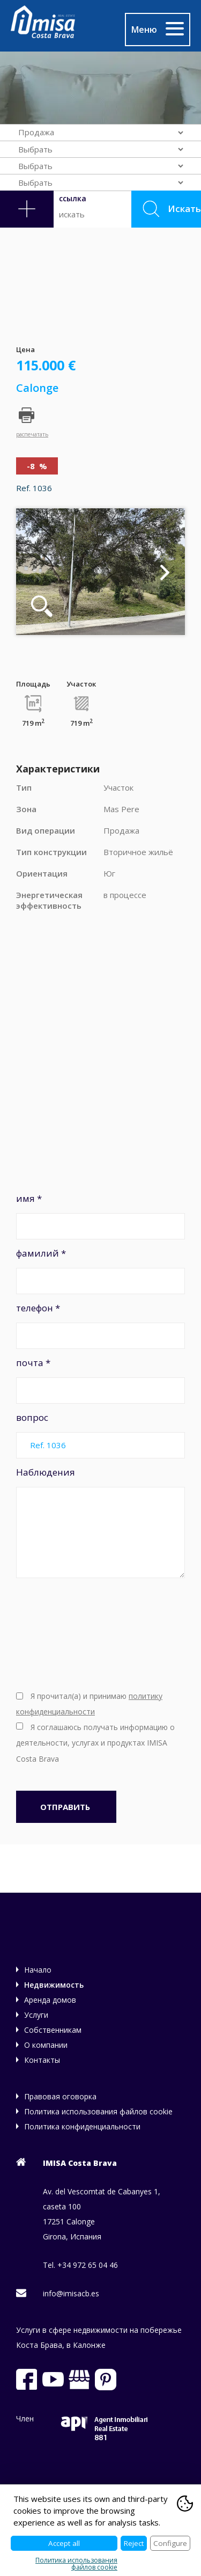  Describe the element at coordinates (64, 2543) in the screenshot. I see `Accept all` at that location.